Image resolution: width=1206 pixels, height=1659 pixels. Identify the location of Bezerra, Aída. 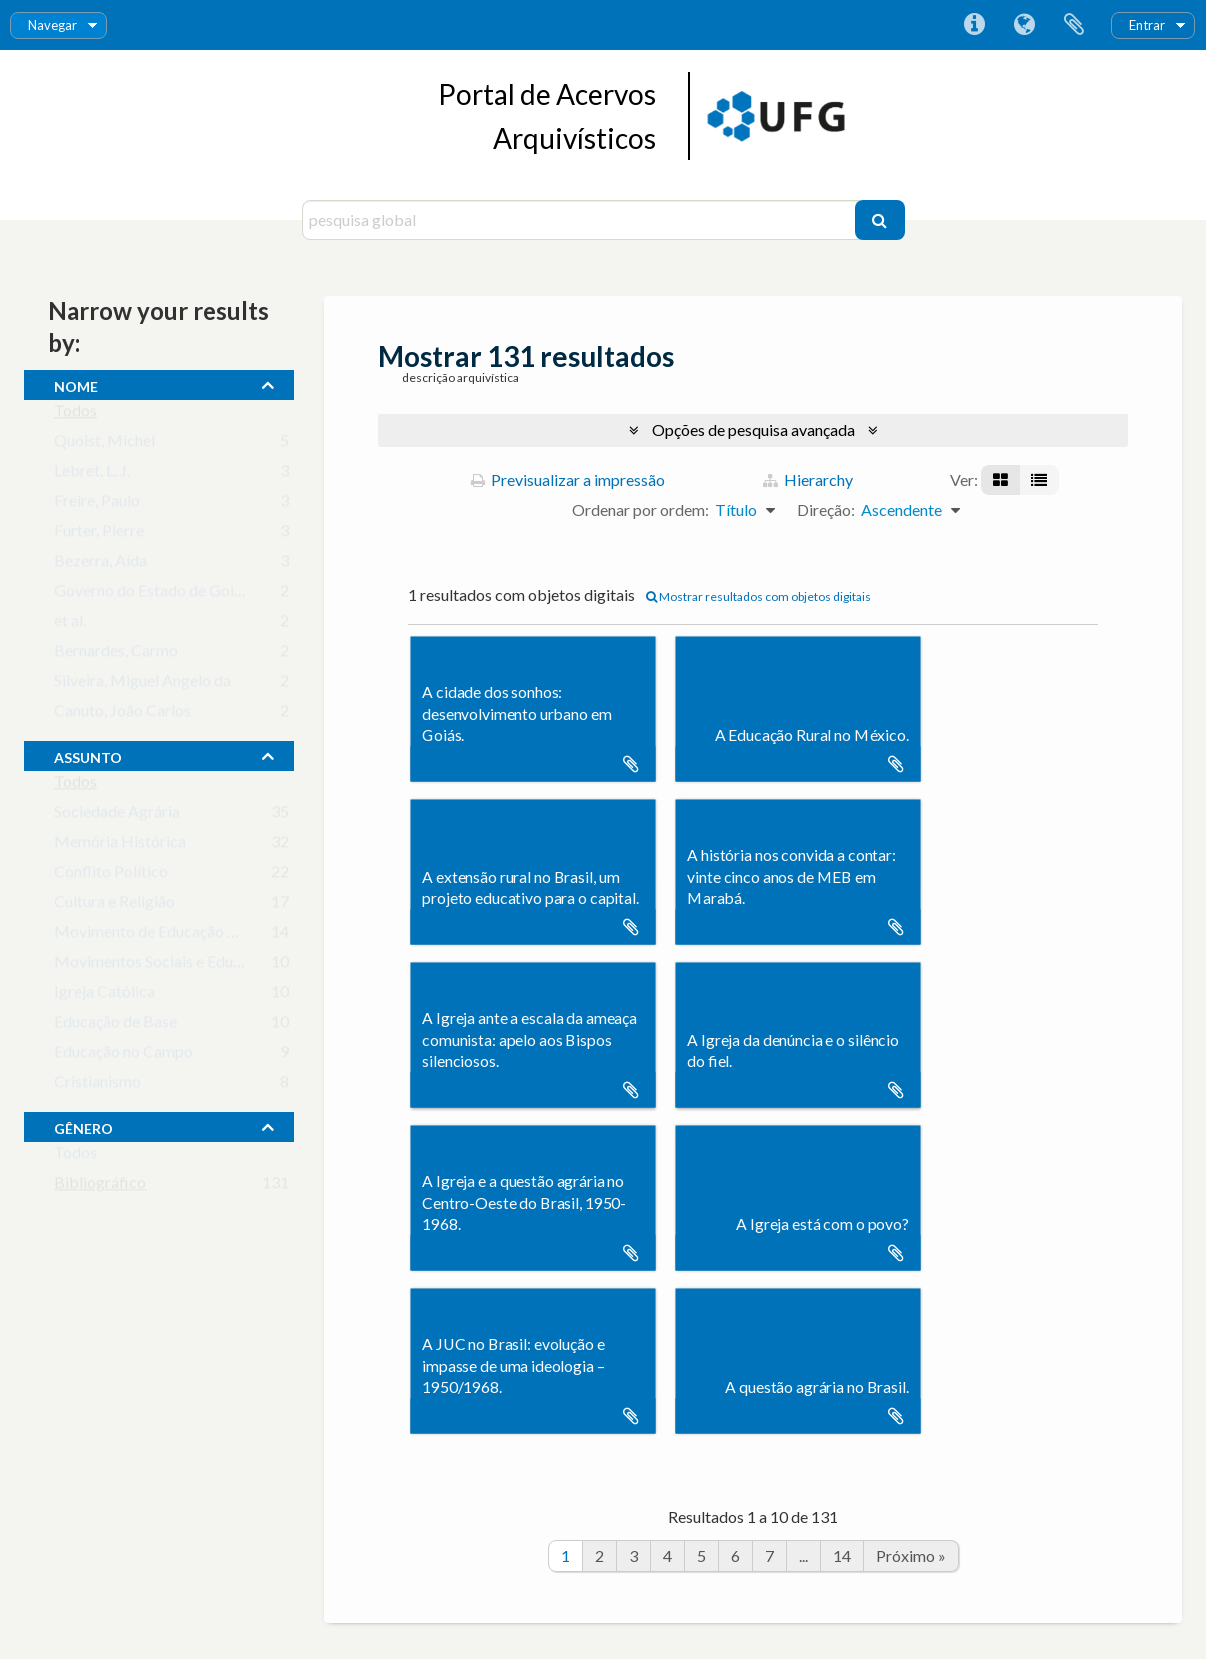
(100, 564).